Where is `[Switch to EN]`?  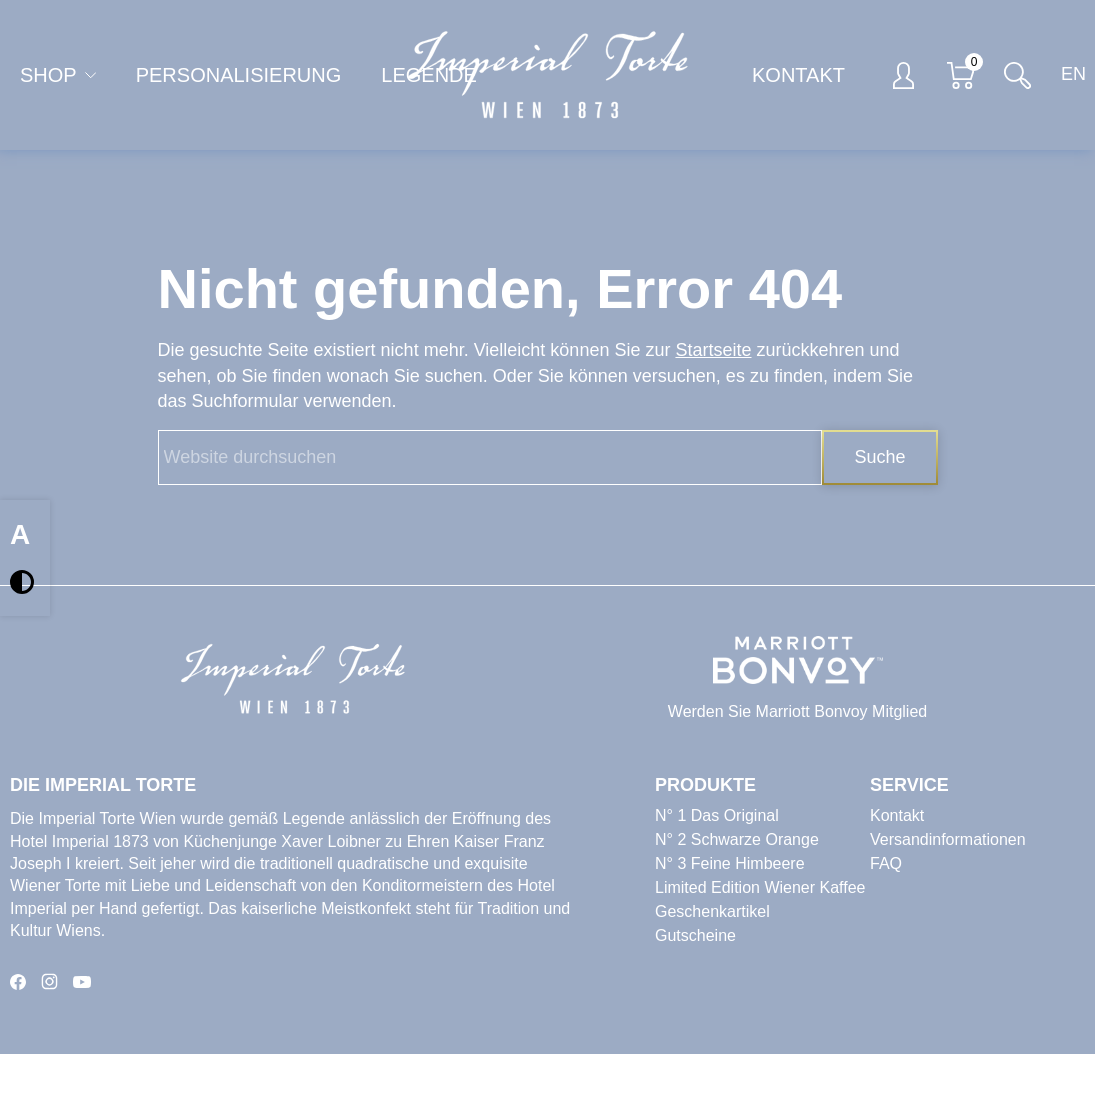
[Switch to EN] is located at coordinates (1068, 75).